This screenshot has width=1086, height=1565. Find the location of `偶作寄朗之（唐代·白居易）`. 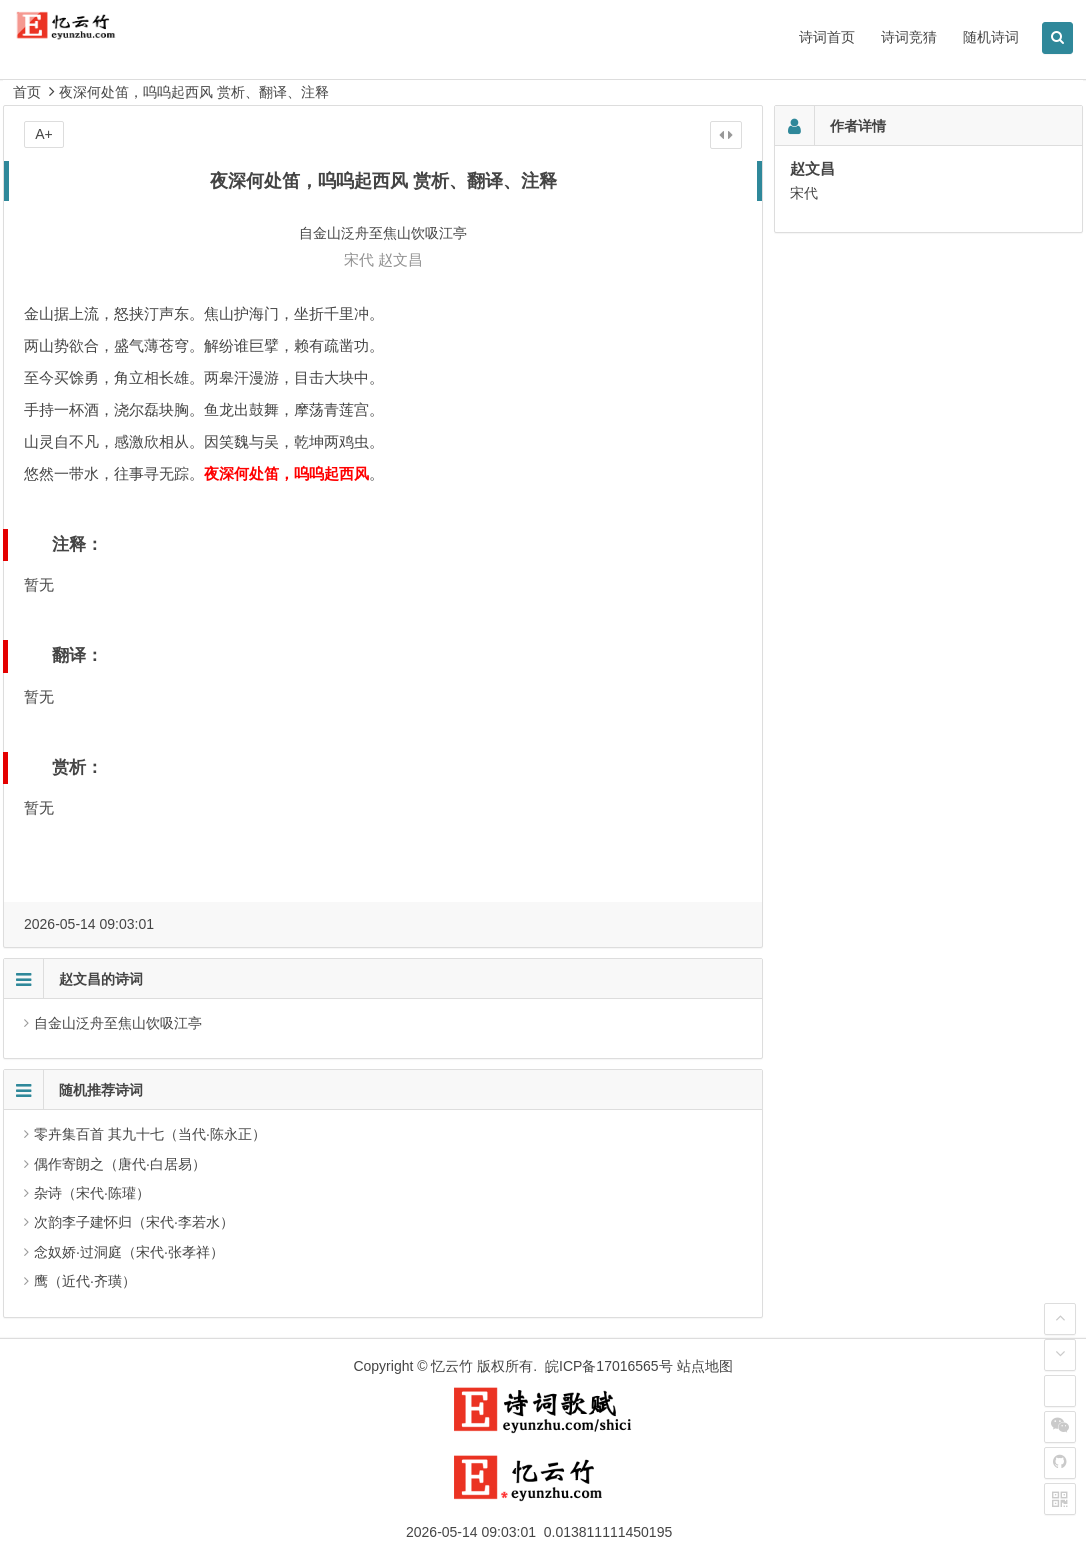

偶作寄朗之（唐代·白居易） is located at coordinates (120, 1164).